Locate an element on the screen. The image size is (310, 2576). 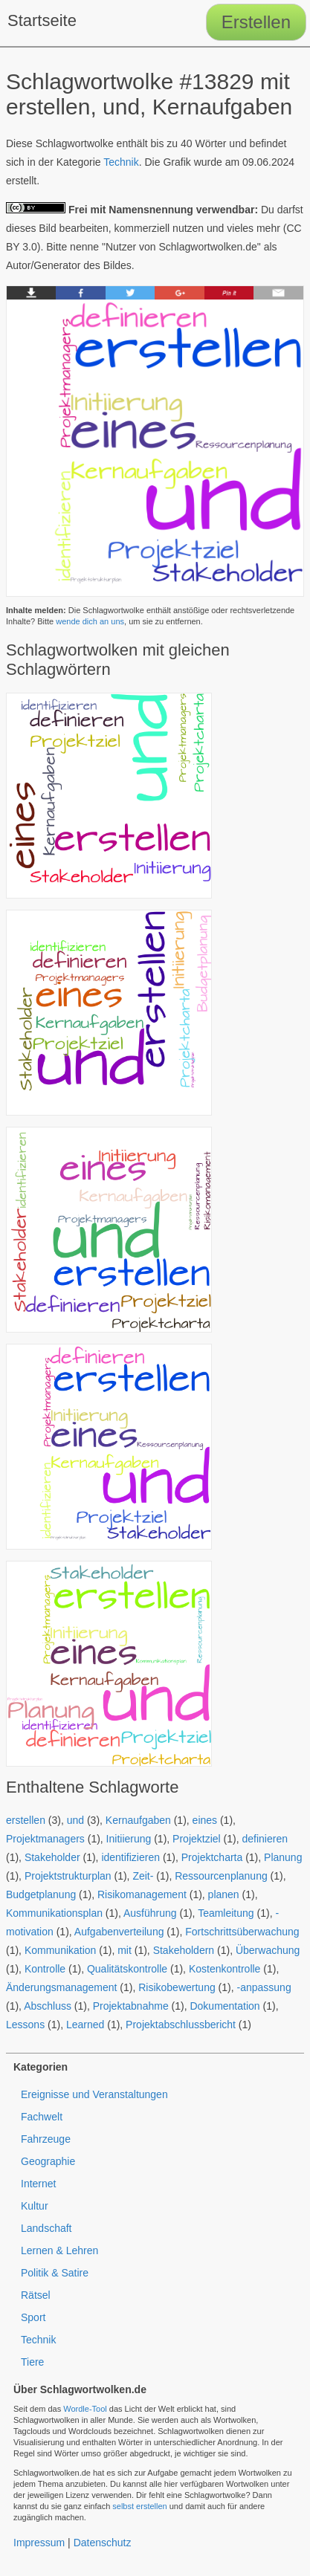
mit is located at coordinates (124, 1950).